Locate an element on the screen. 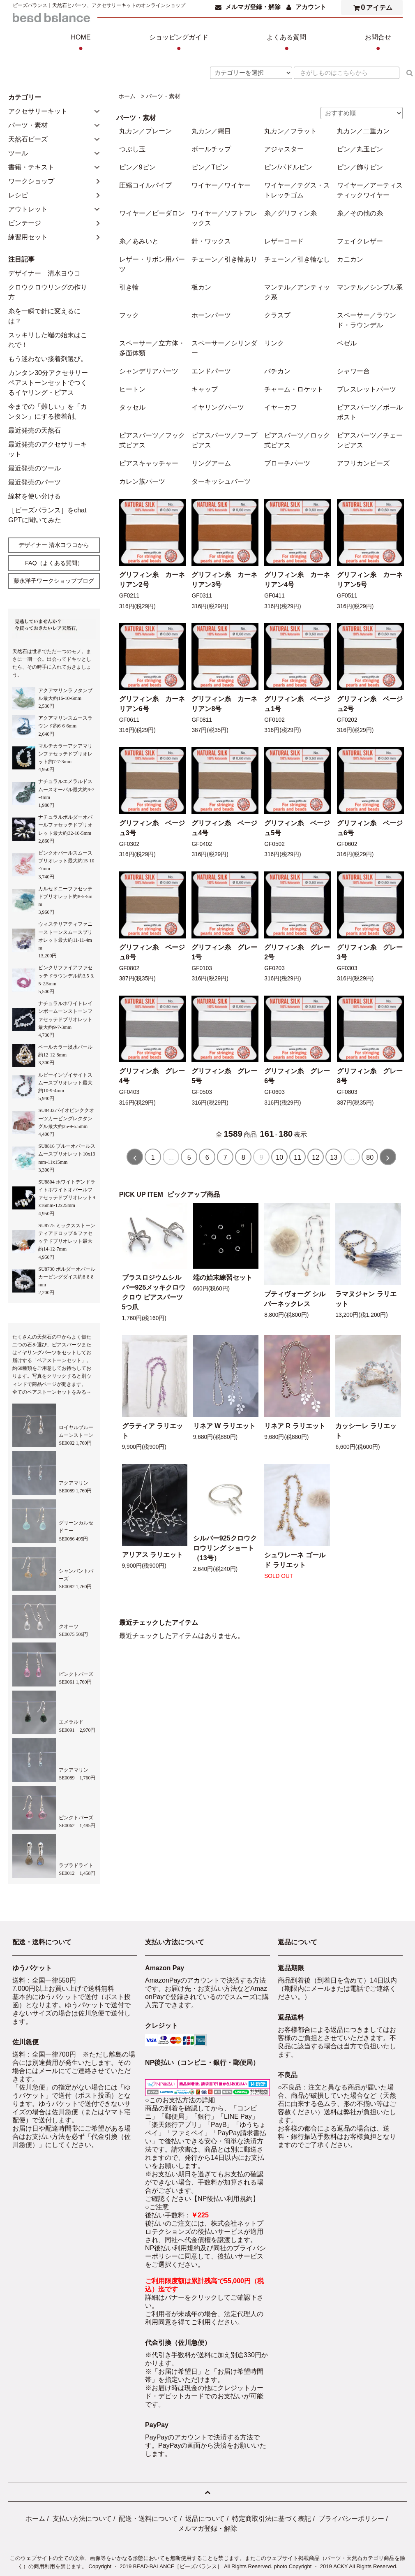 The width and height of the screenshot is (415, 2576). チェーン／引き輪あり is located at coordinates (224, 259).